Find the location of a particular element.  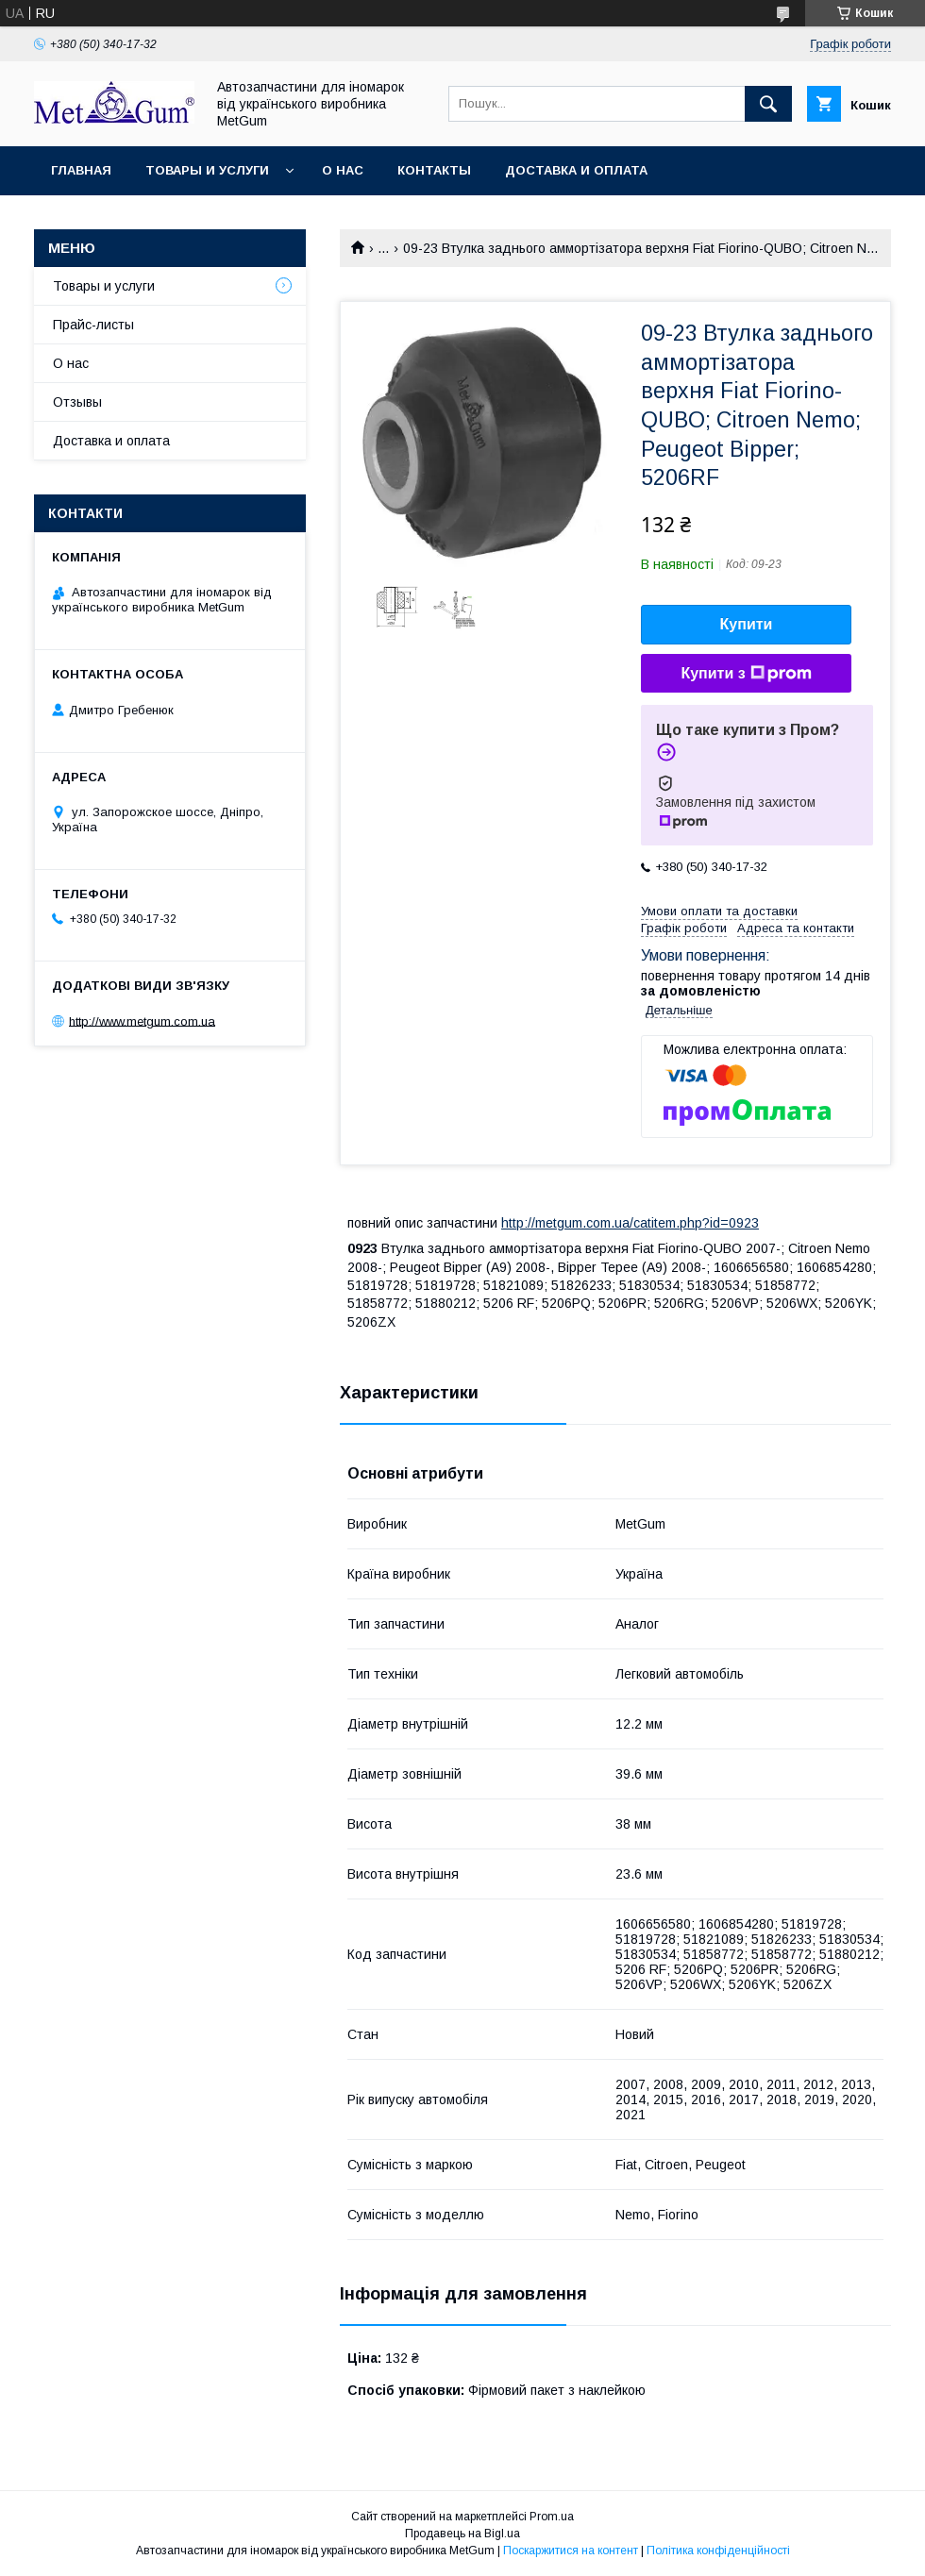

Товары и услуги is located at coordinates (207, 170).